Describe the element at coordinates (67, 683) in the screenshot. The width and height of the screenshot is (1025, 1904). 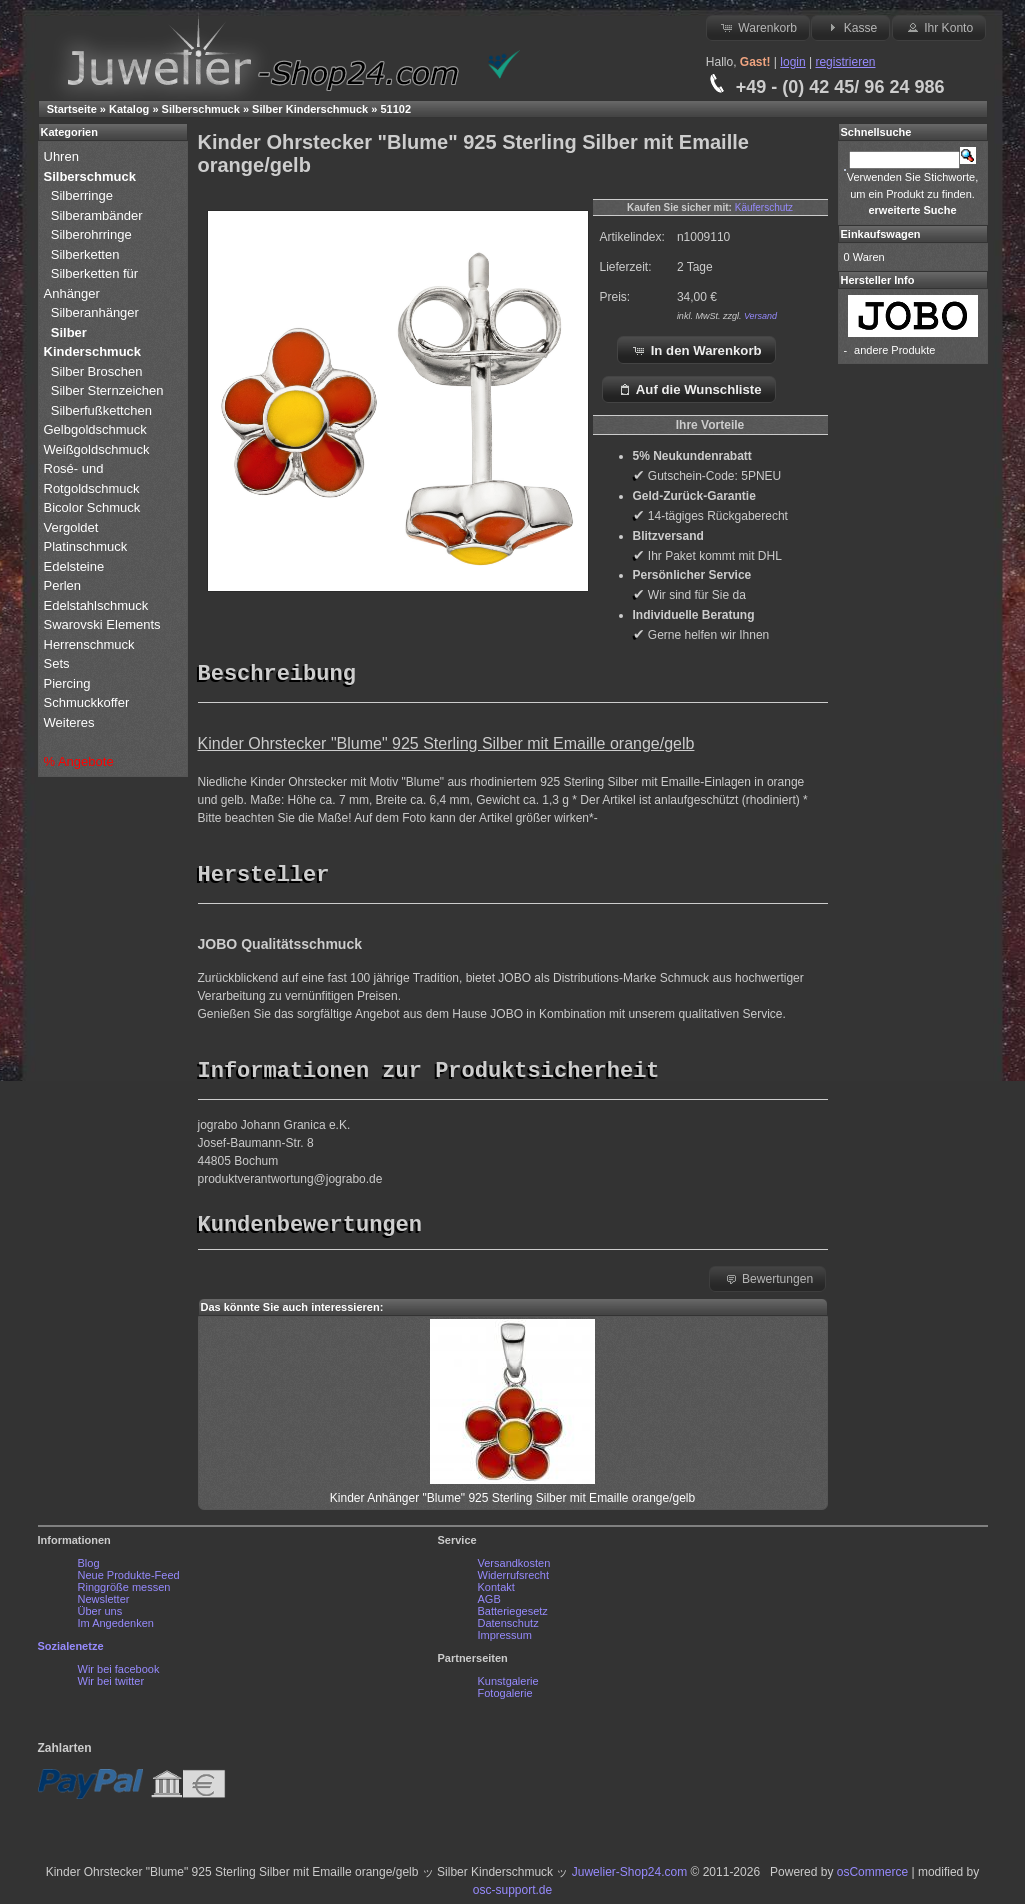
I see `Piercing` at that location.